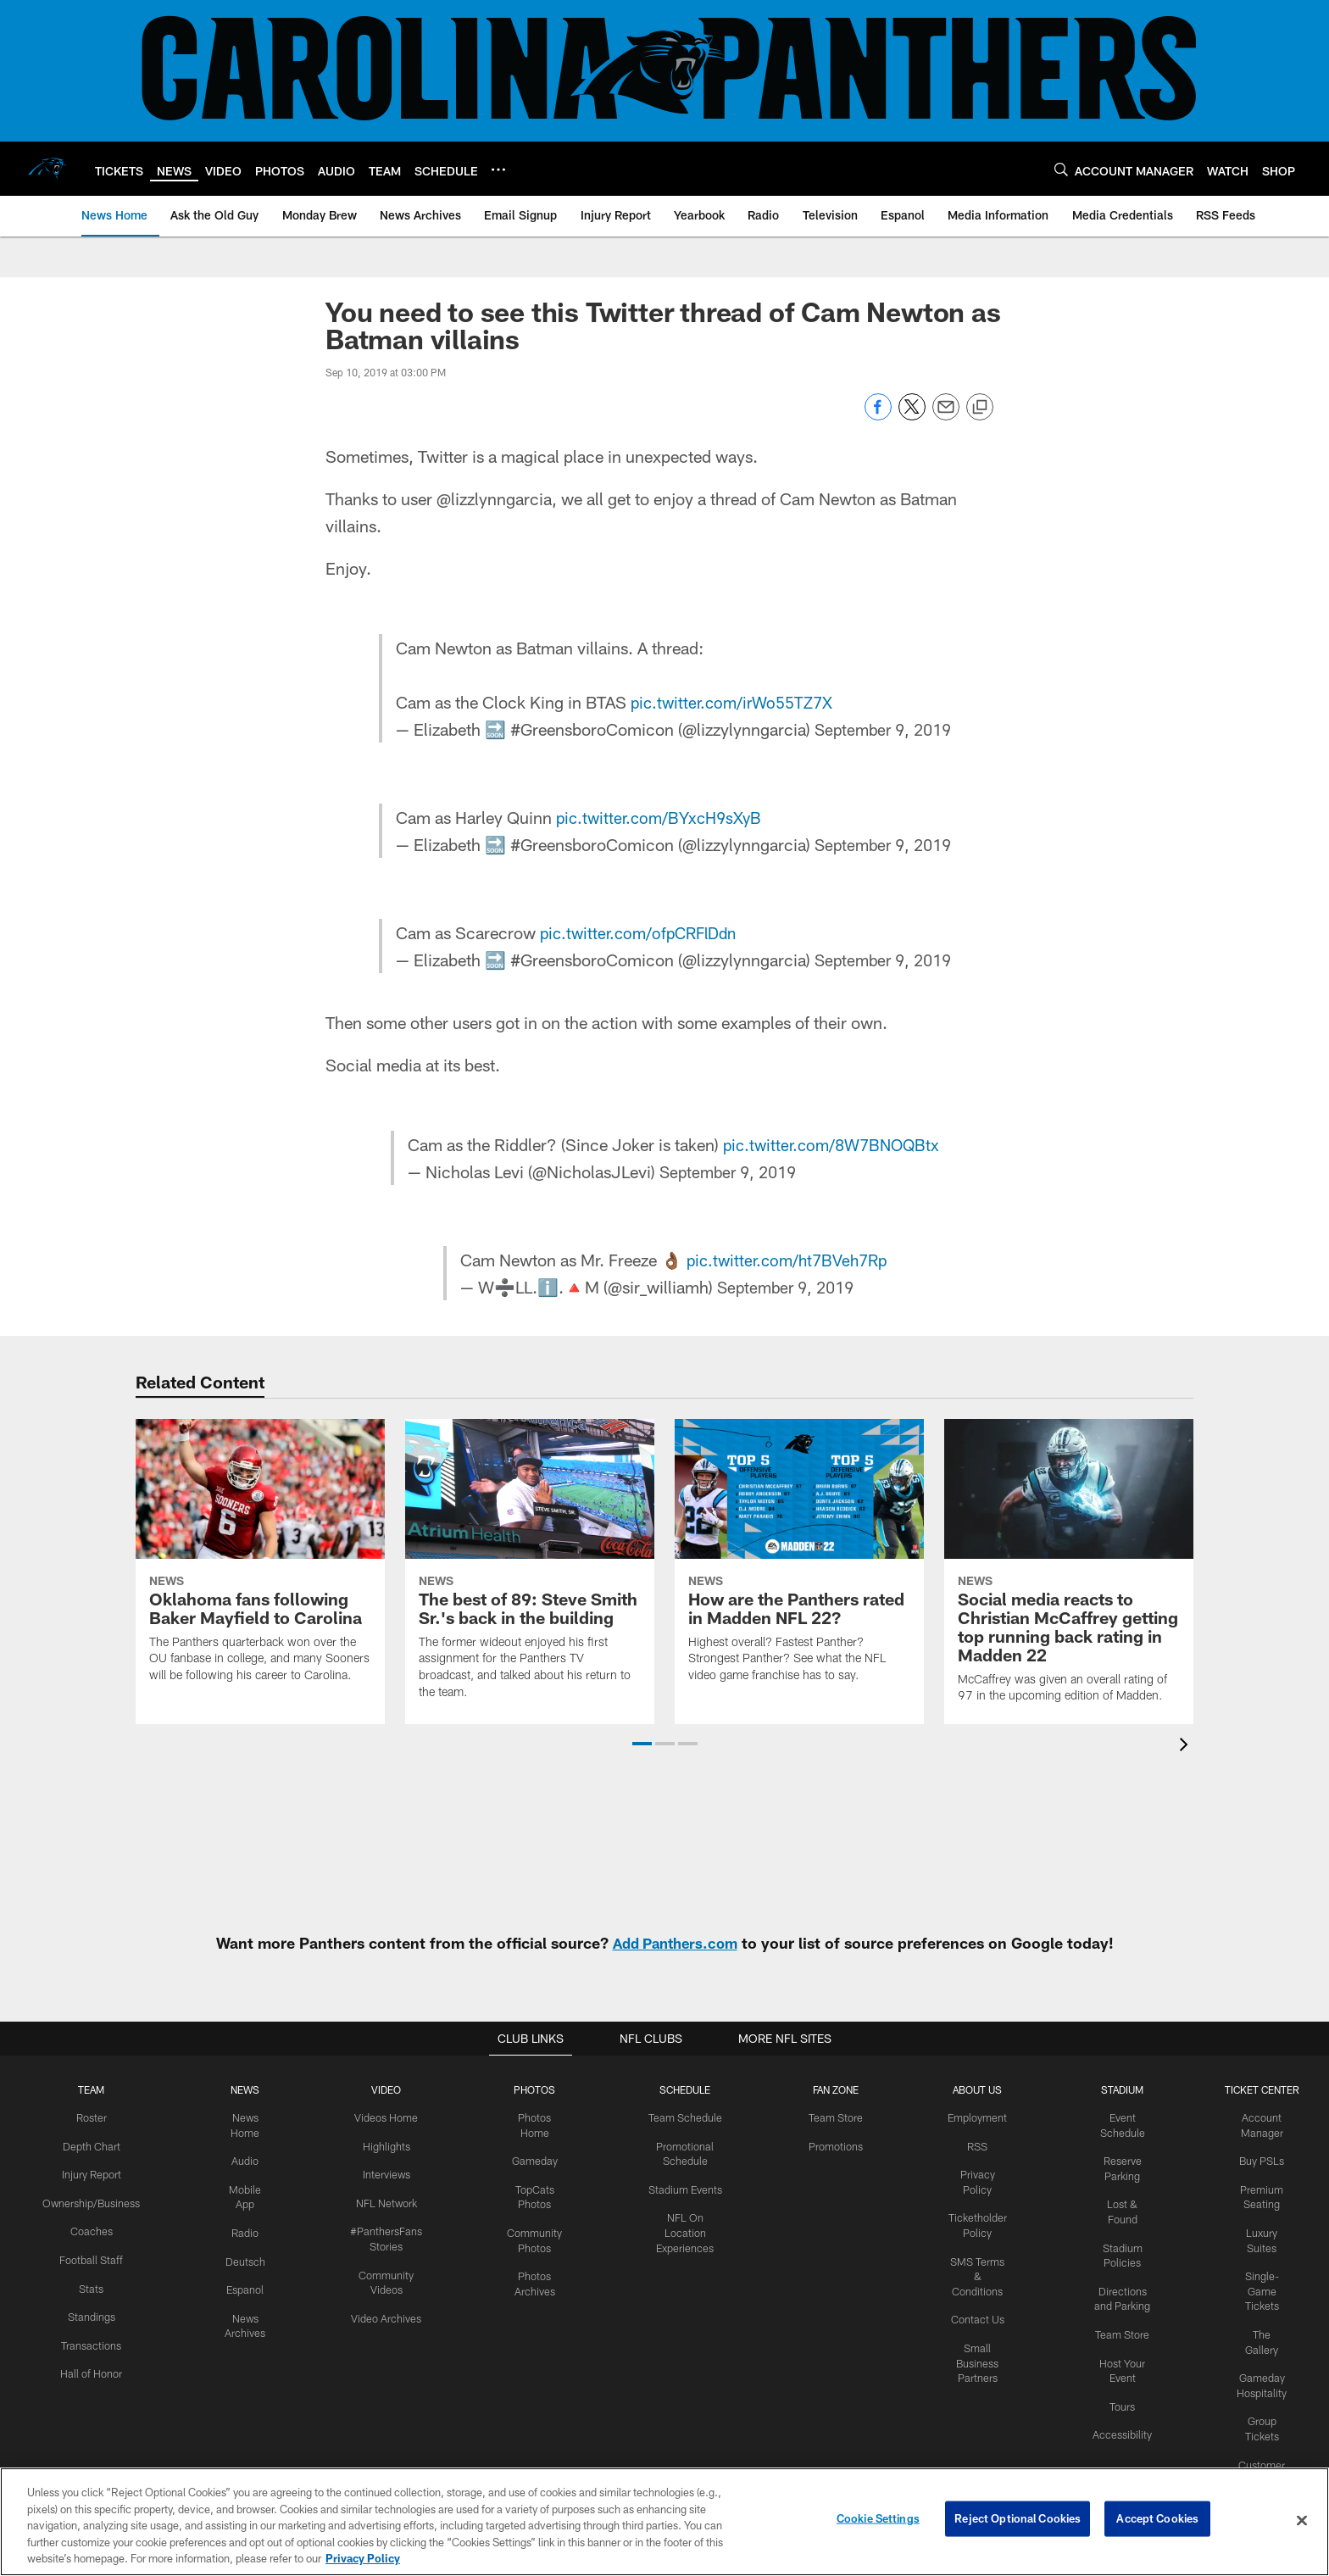 This screenshot has width=1329, height=2576. Describe the element at coordinates (379, 2172) in the screenshot. I see `Interviews` at that location.